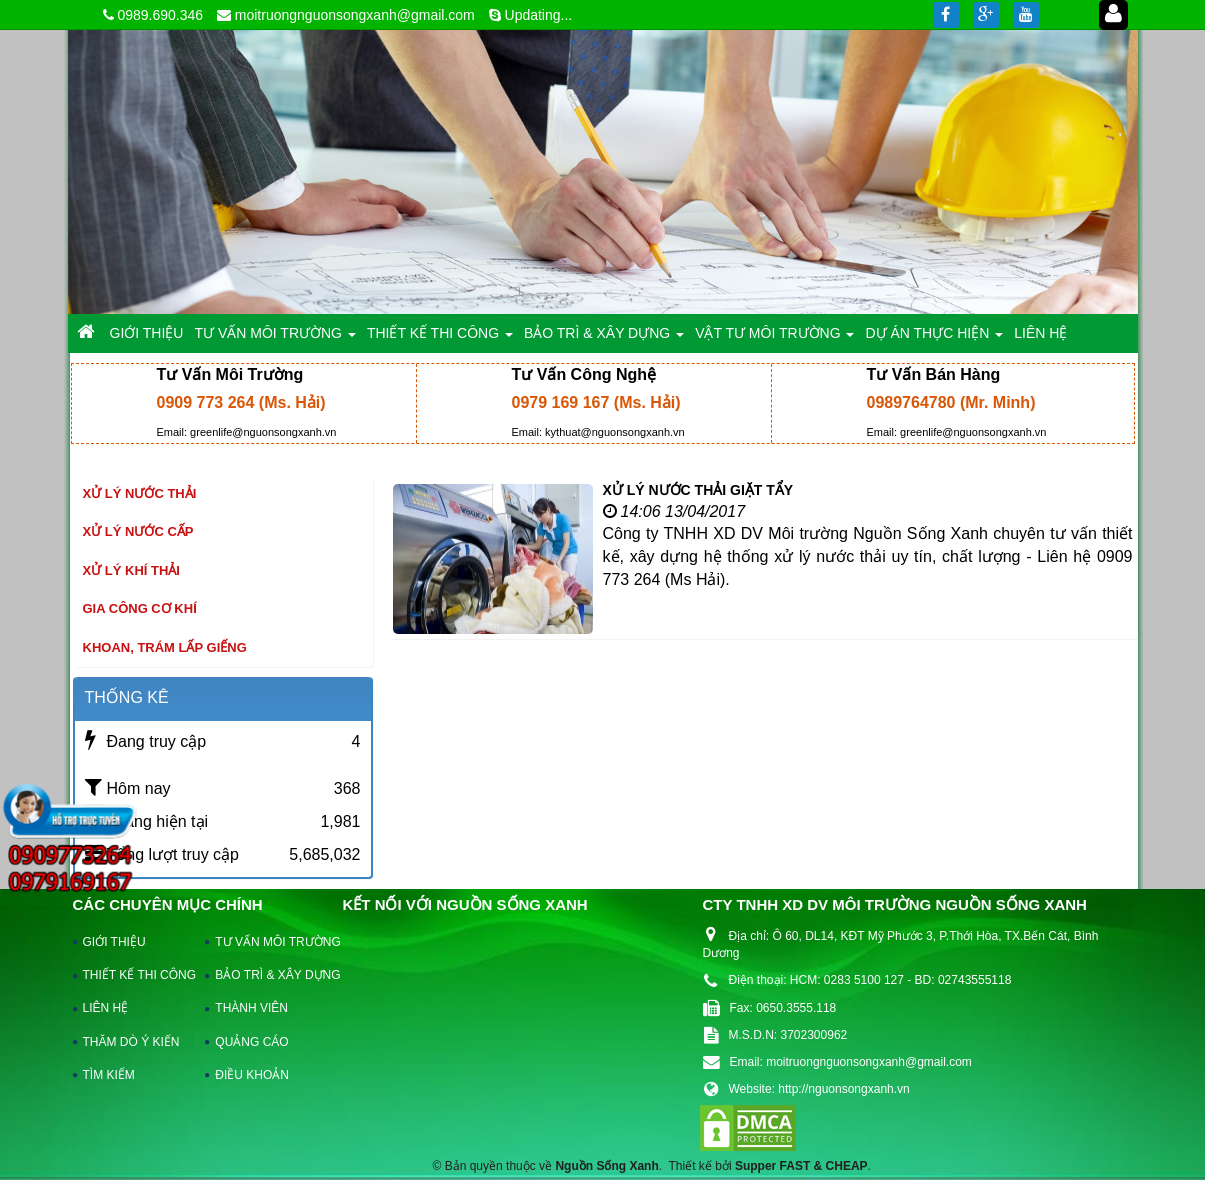 The height and width of the screenshot is (1180, 1205). I want to click on Xử lý nước cấp, so click(138, 531).